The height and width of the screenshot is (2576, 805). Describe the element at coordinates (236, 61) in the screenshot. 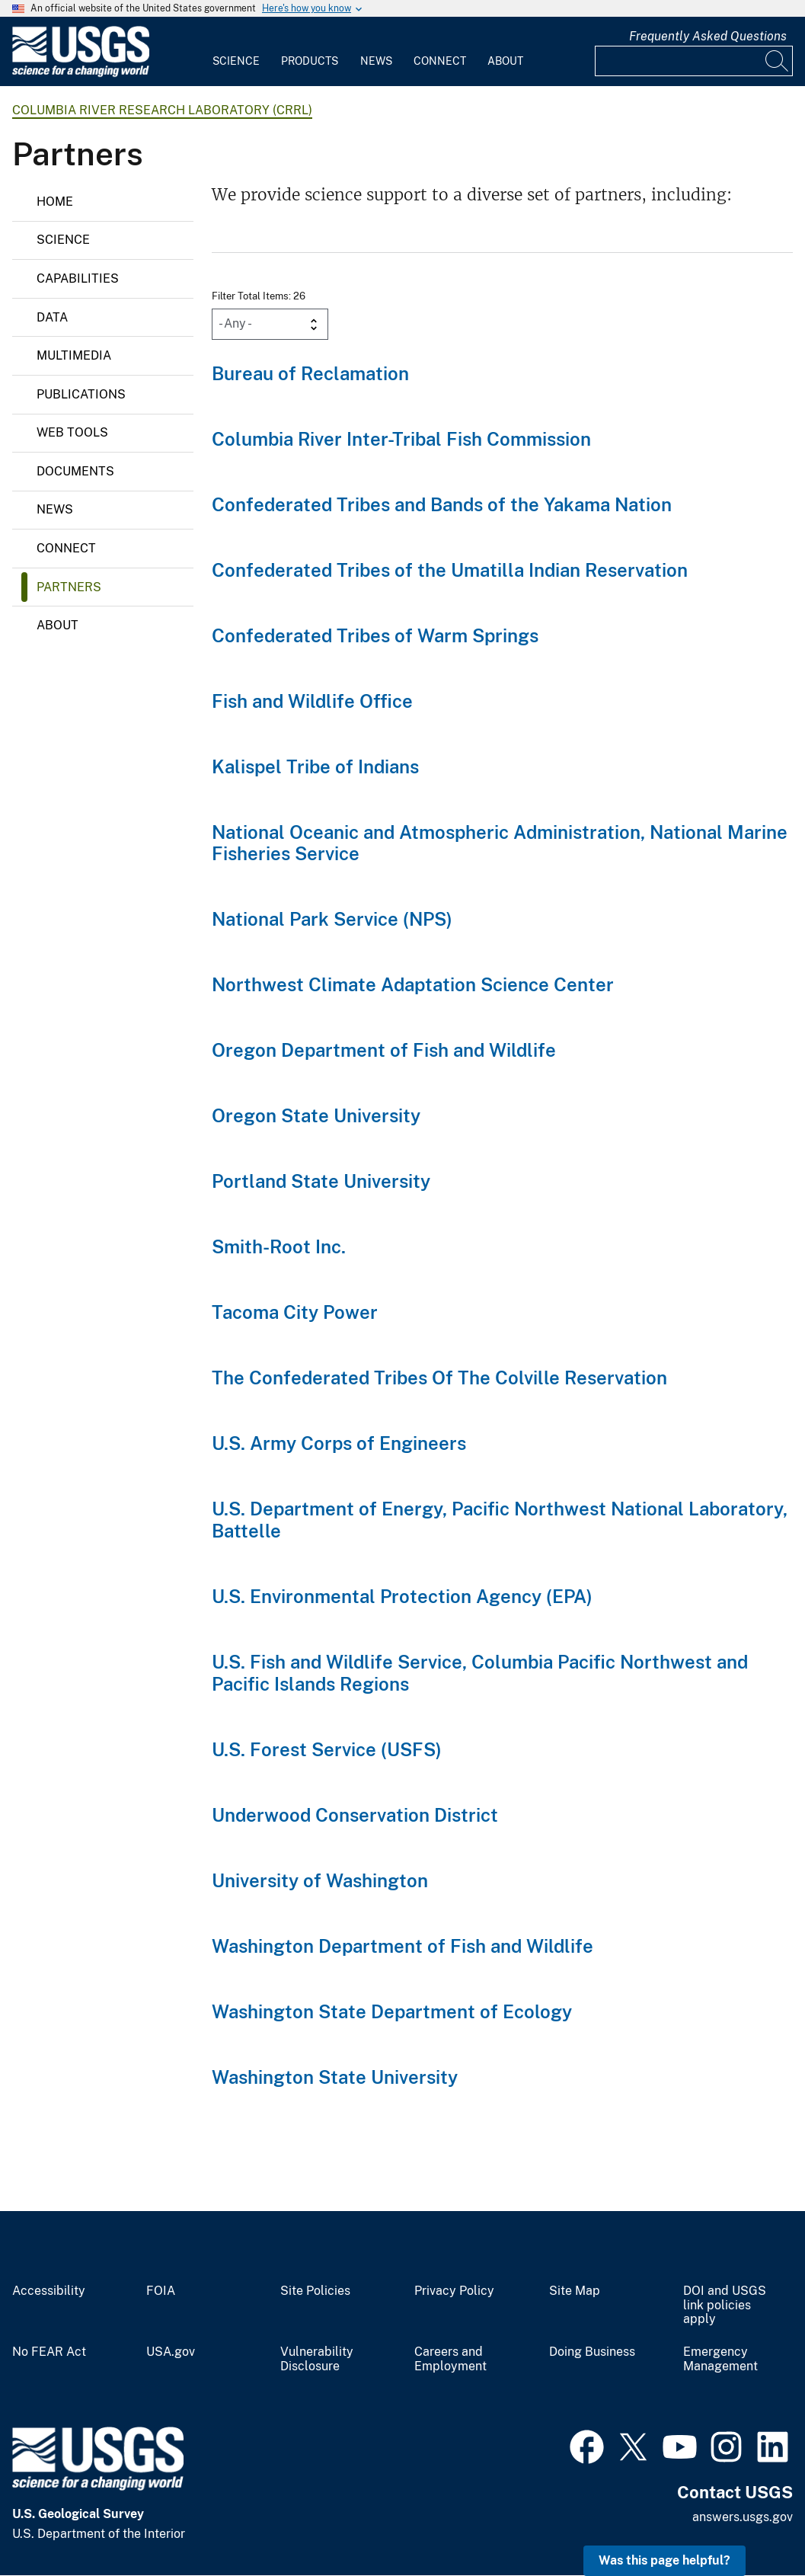

I see `Science` at that location.